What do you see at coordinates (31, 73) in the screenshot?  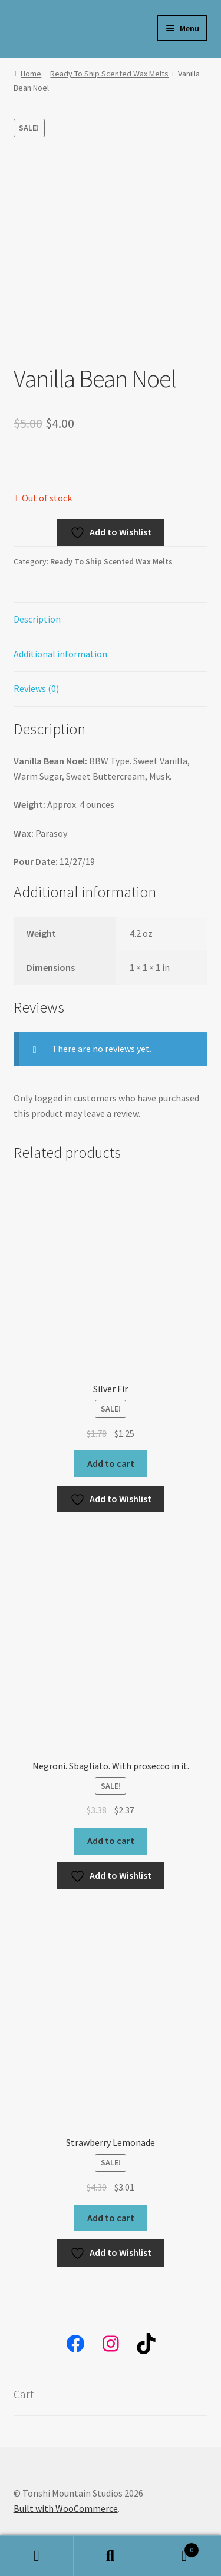 I see `Home` at bounding box center [31, 73].